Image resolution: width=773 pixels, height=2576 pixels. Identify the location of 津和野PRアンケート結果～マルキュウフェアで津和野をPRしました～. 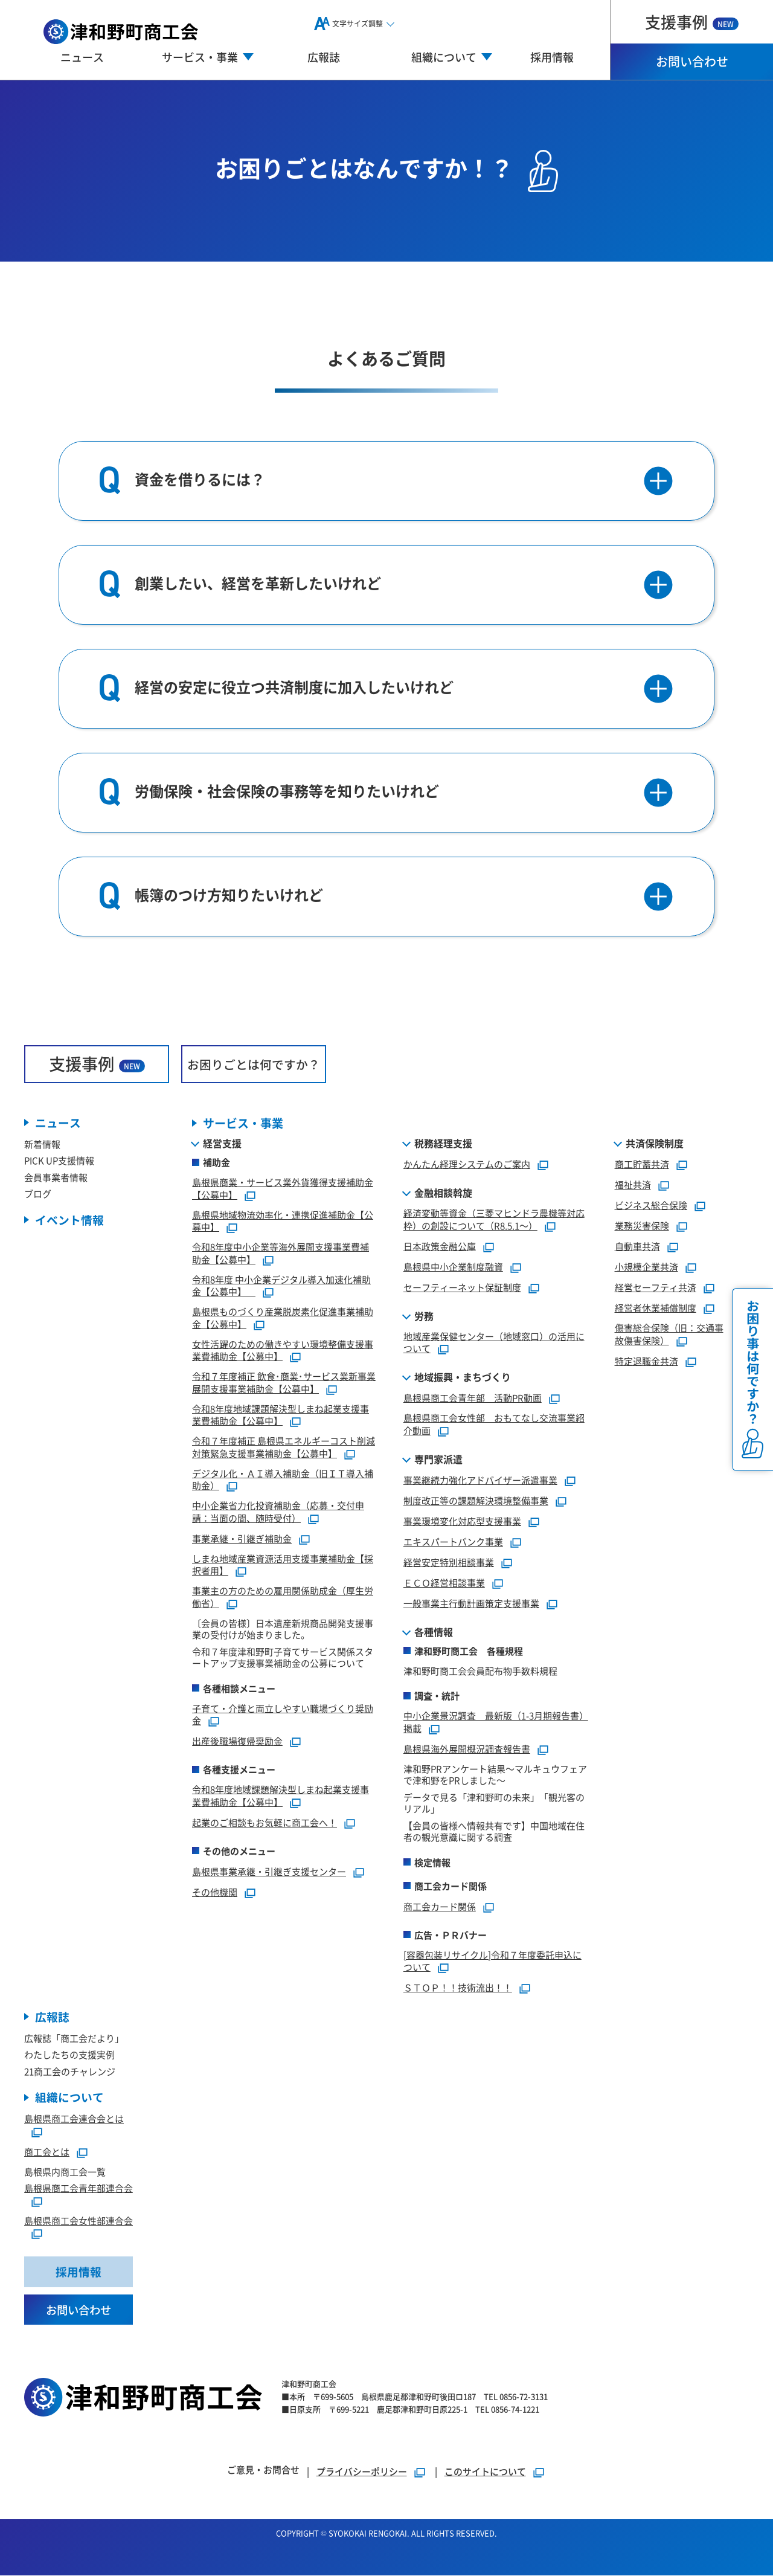
(495, 1774).